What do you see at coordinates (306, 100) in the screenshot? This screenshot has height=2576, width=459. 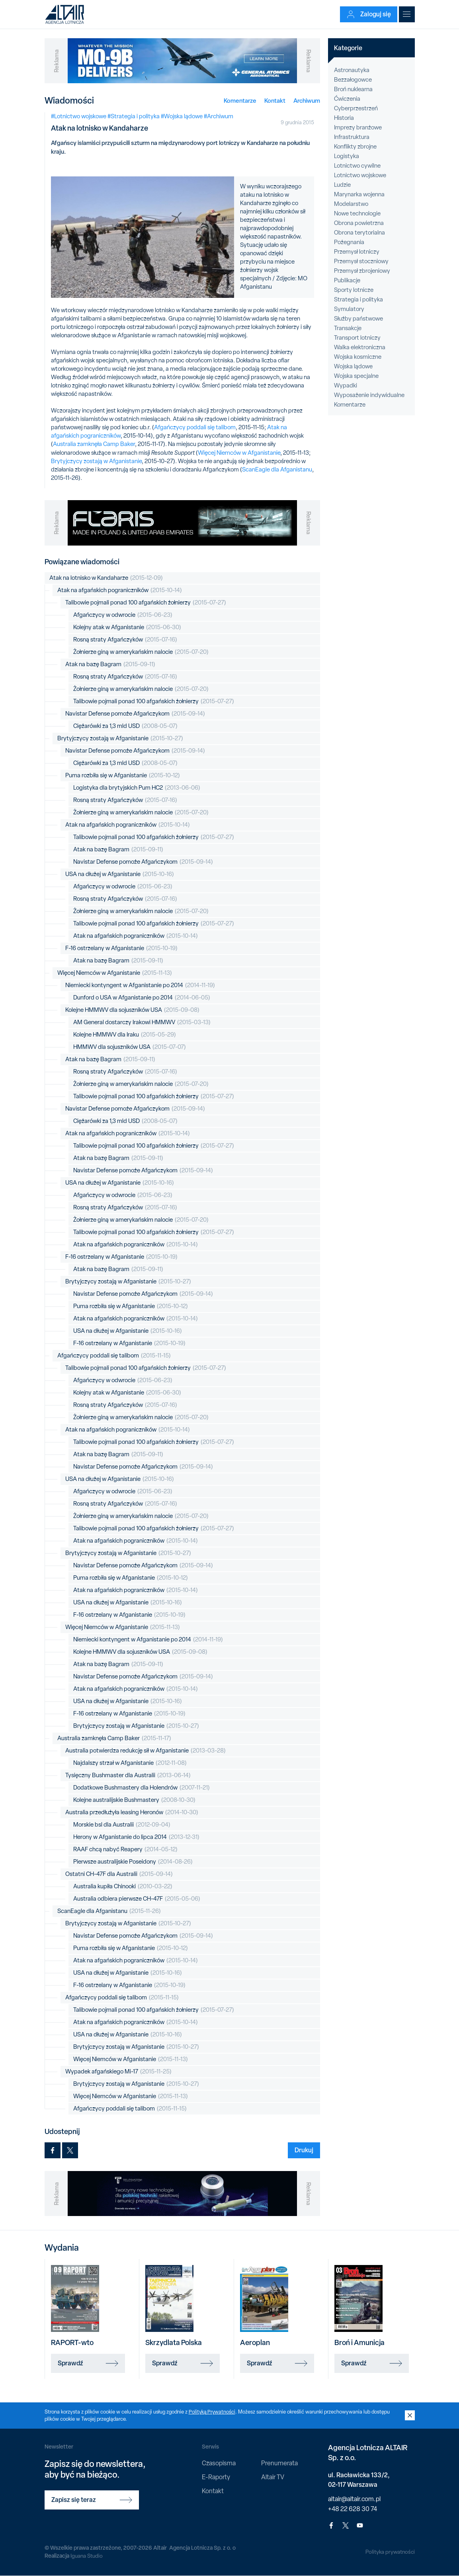 I see `Archiwum` at bounding box center [306, 100].